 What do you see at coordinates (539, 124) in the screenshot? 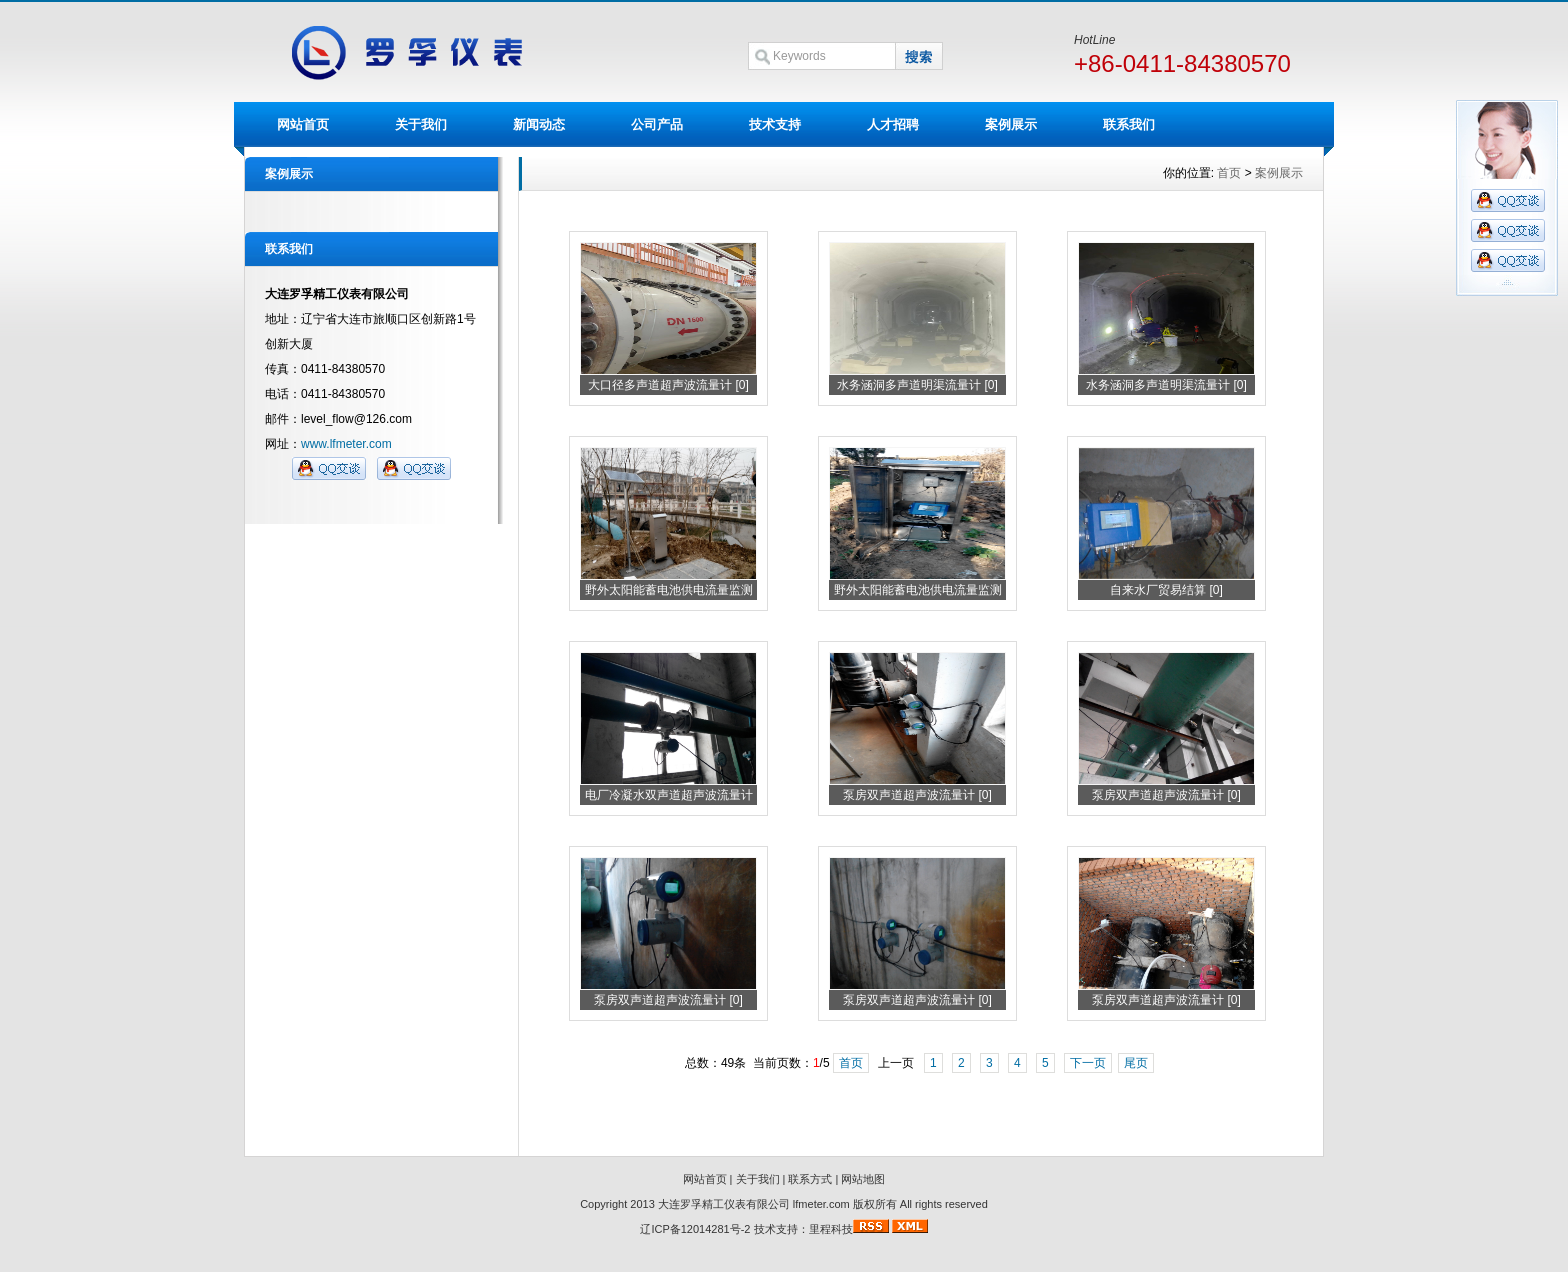
I see `新闻动态` at bounding box center [539, 124].